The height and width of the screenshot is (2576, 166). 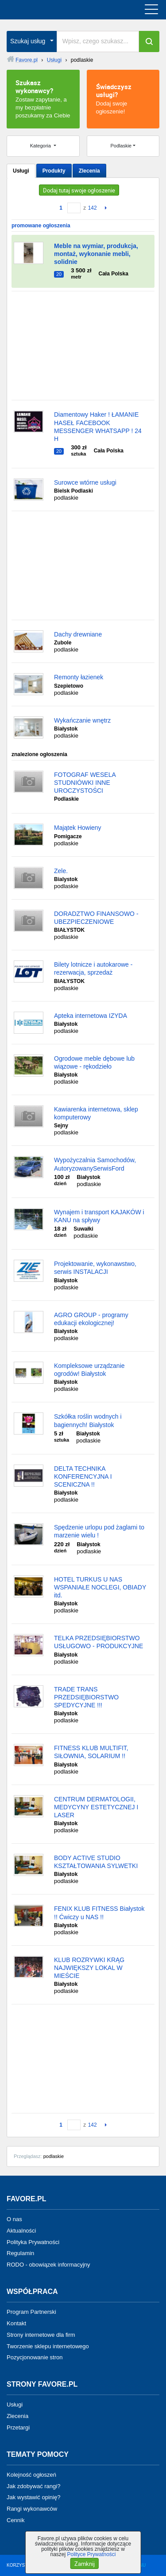 I want to click on FOTOGRAF WESELA STUDNIÓWKI INNE UROCZYSTOŚCI, so click(x=85, y=782).